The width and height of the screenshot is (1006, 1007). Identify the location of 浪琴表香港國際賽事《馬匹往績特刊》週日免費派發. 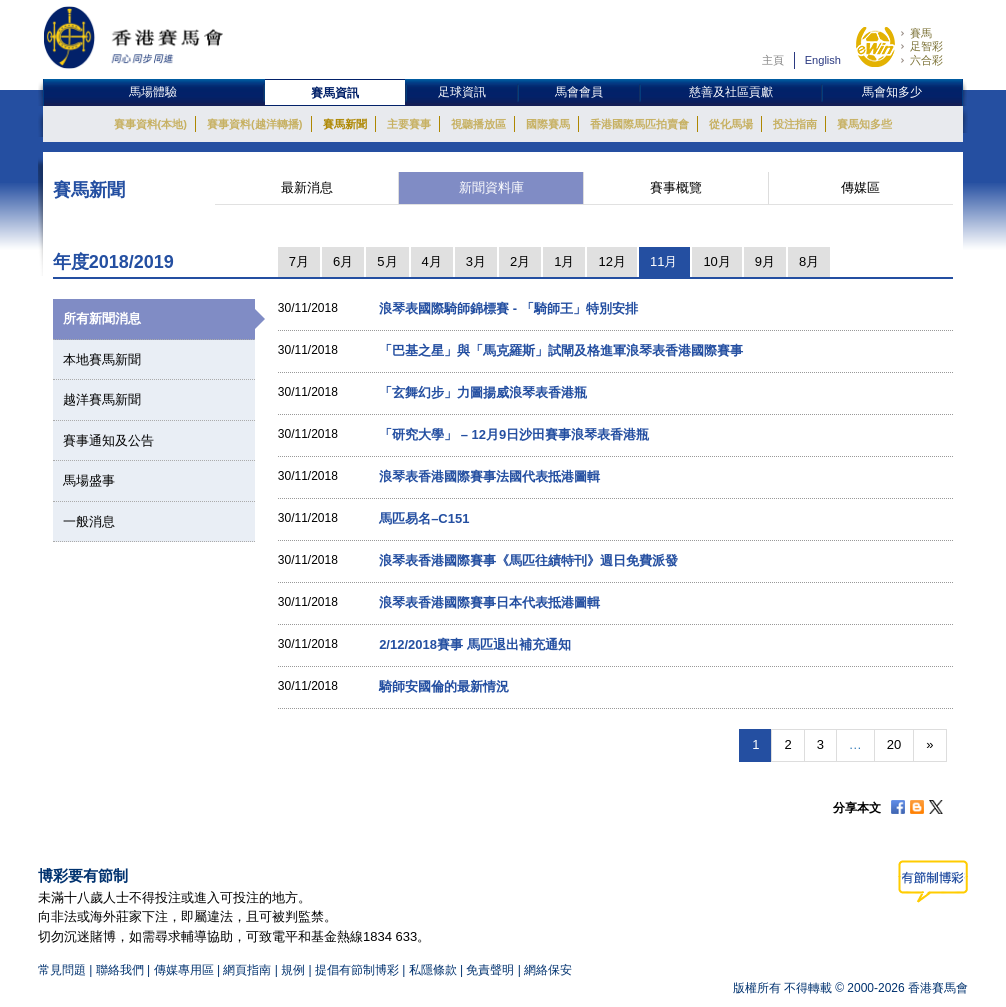
(528, 560).